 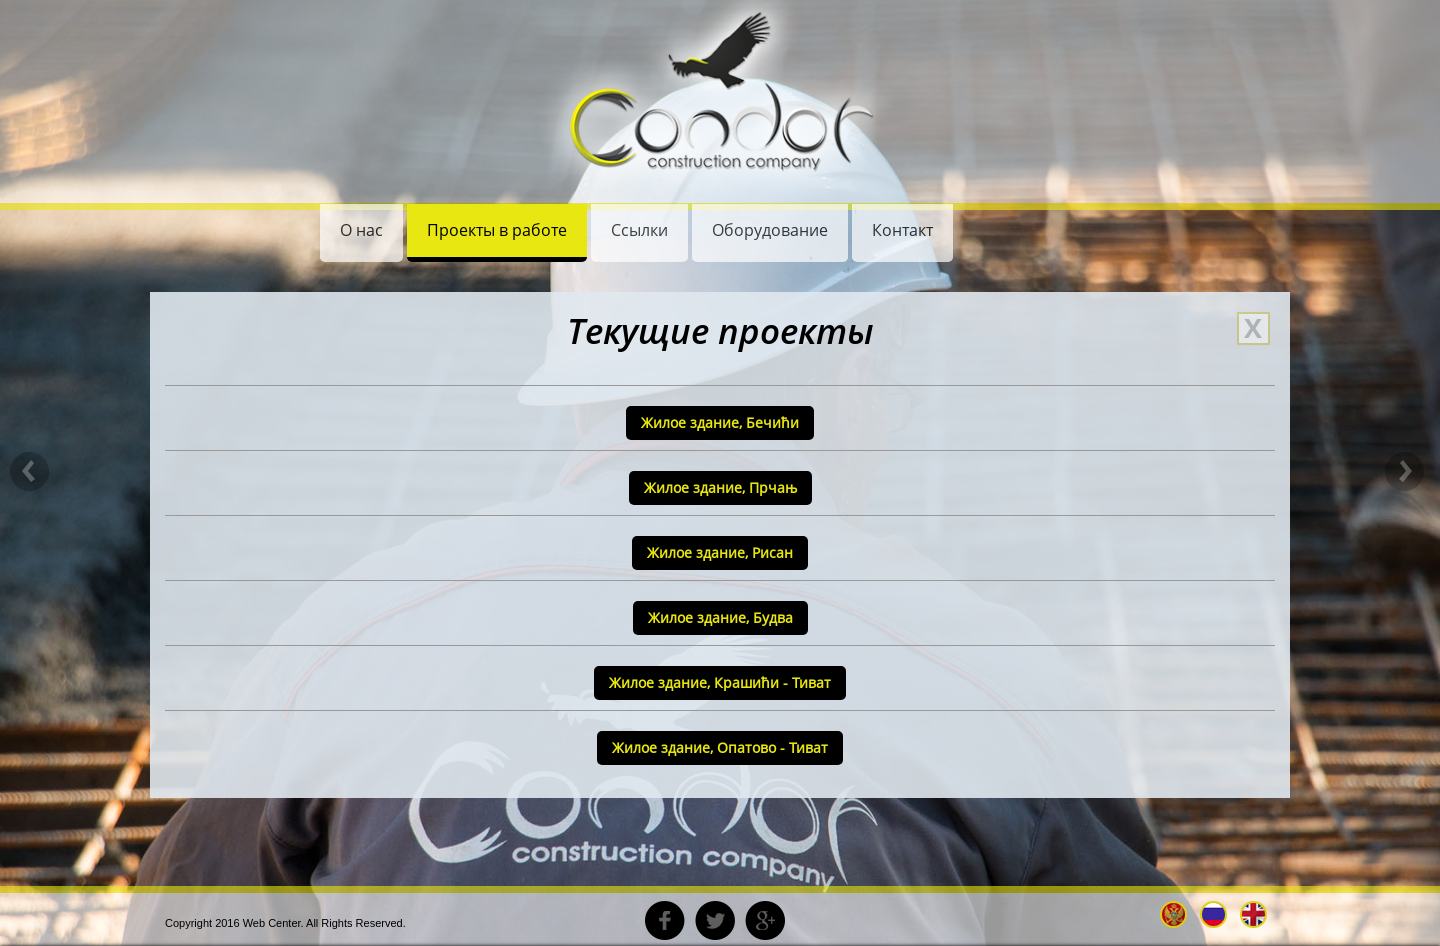 What do you see at coordinates (720, 422) in the screenshot?
I see `Жилое здание, Бечићи` at bounding box center [720, 422].